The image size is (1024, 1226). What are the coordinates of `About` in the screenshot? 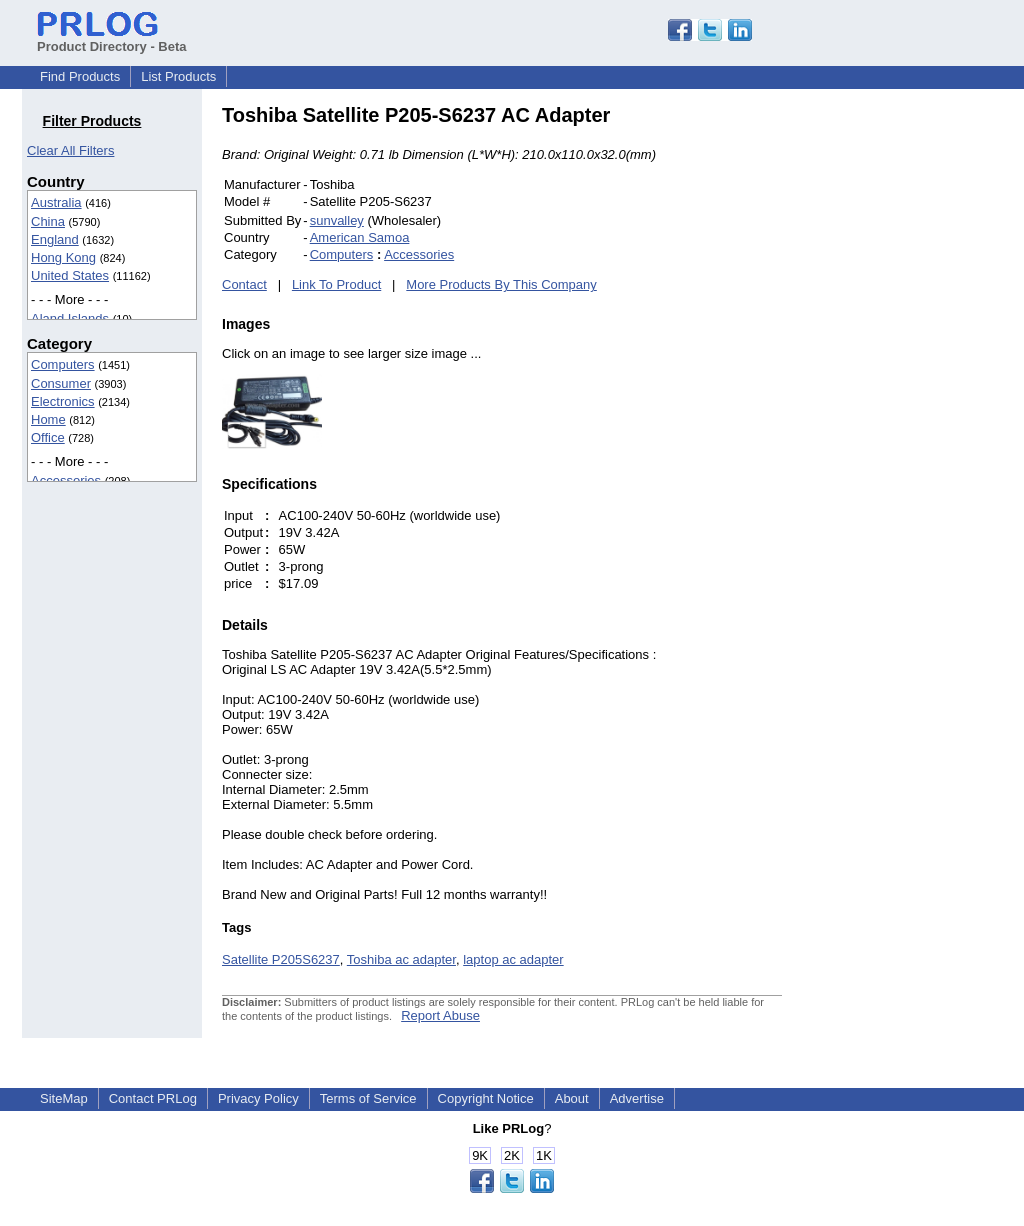 It's located at (572, 1098).